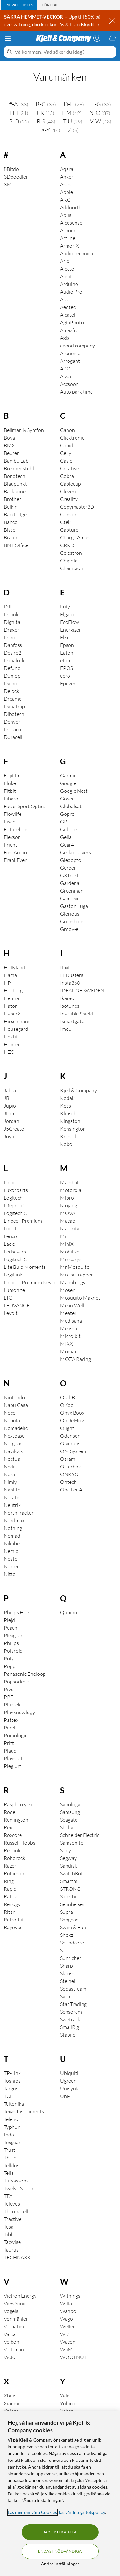 This screenshot has width=120, height=2576. I want to click on Braun, so click(10, 537).